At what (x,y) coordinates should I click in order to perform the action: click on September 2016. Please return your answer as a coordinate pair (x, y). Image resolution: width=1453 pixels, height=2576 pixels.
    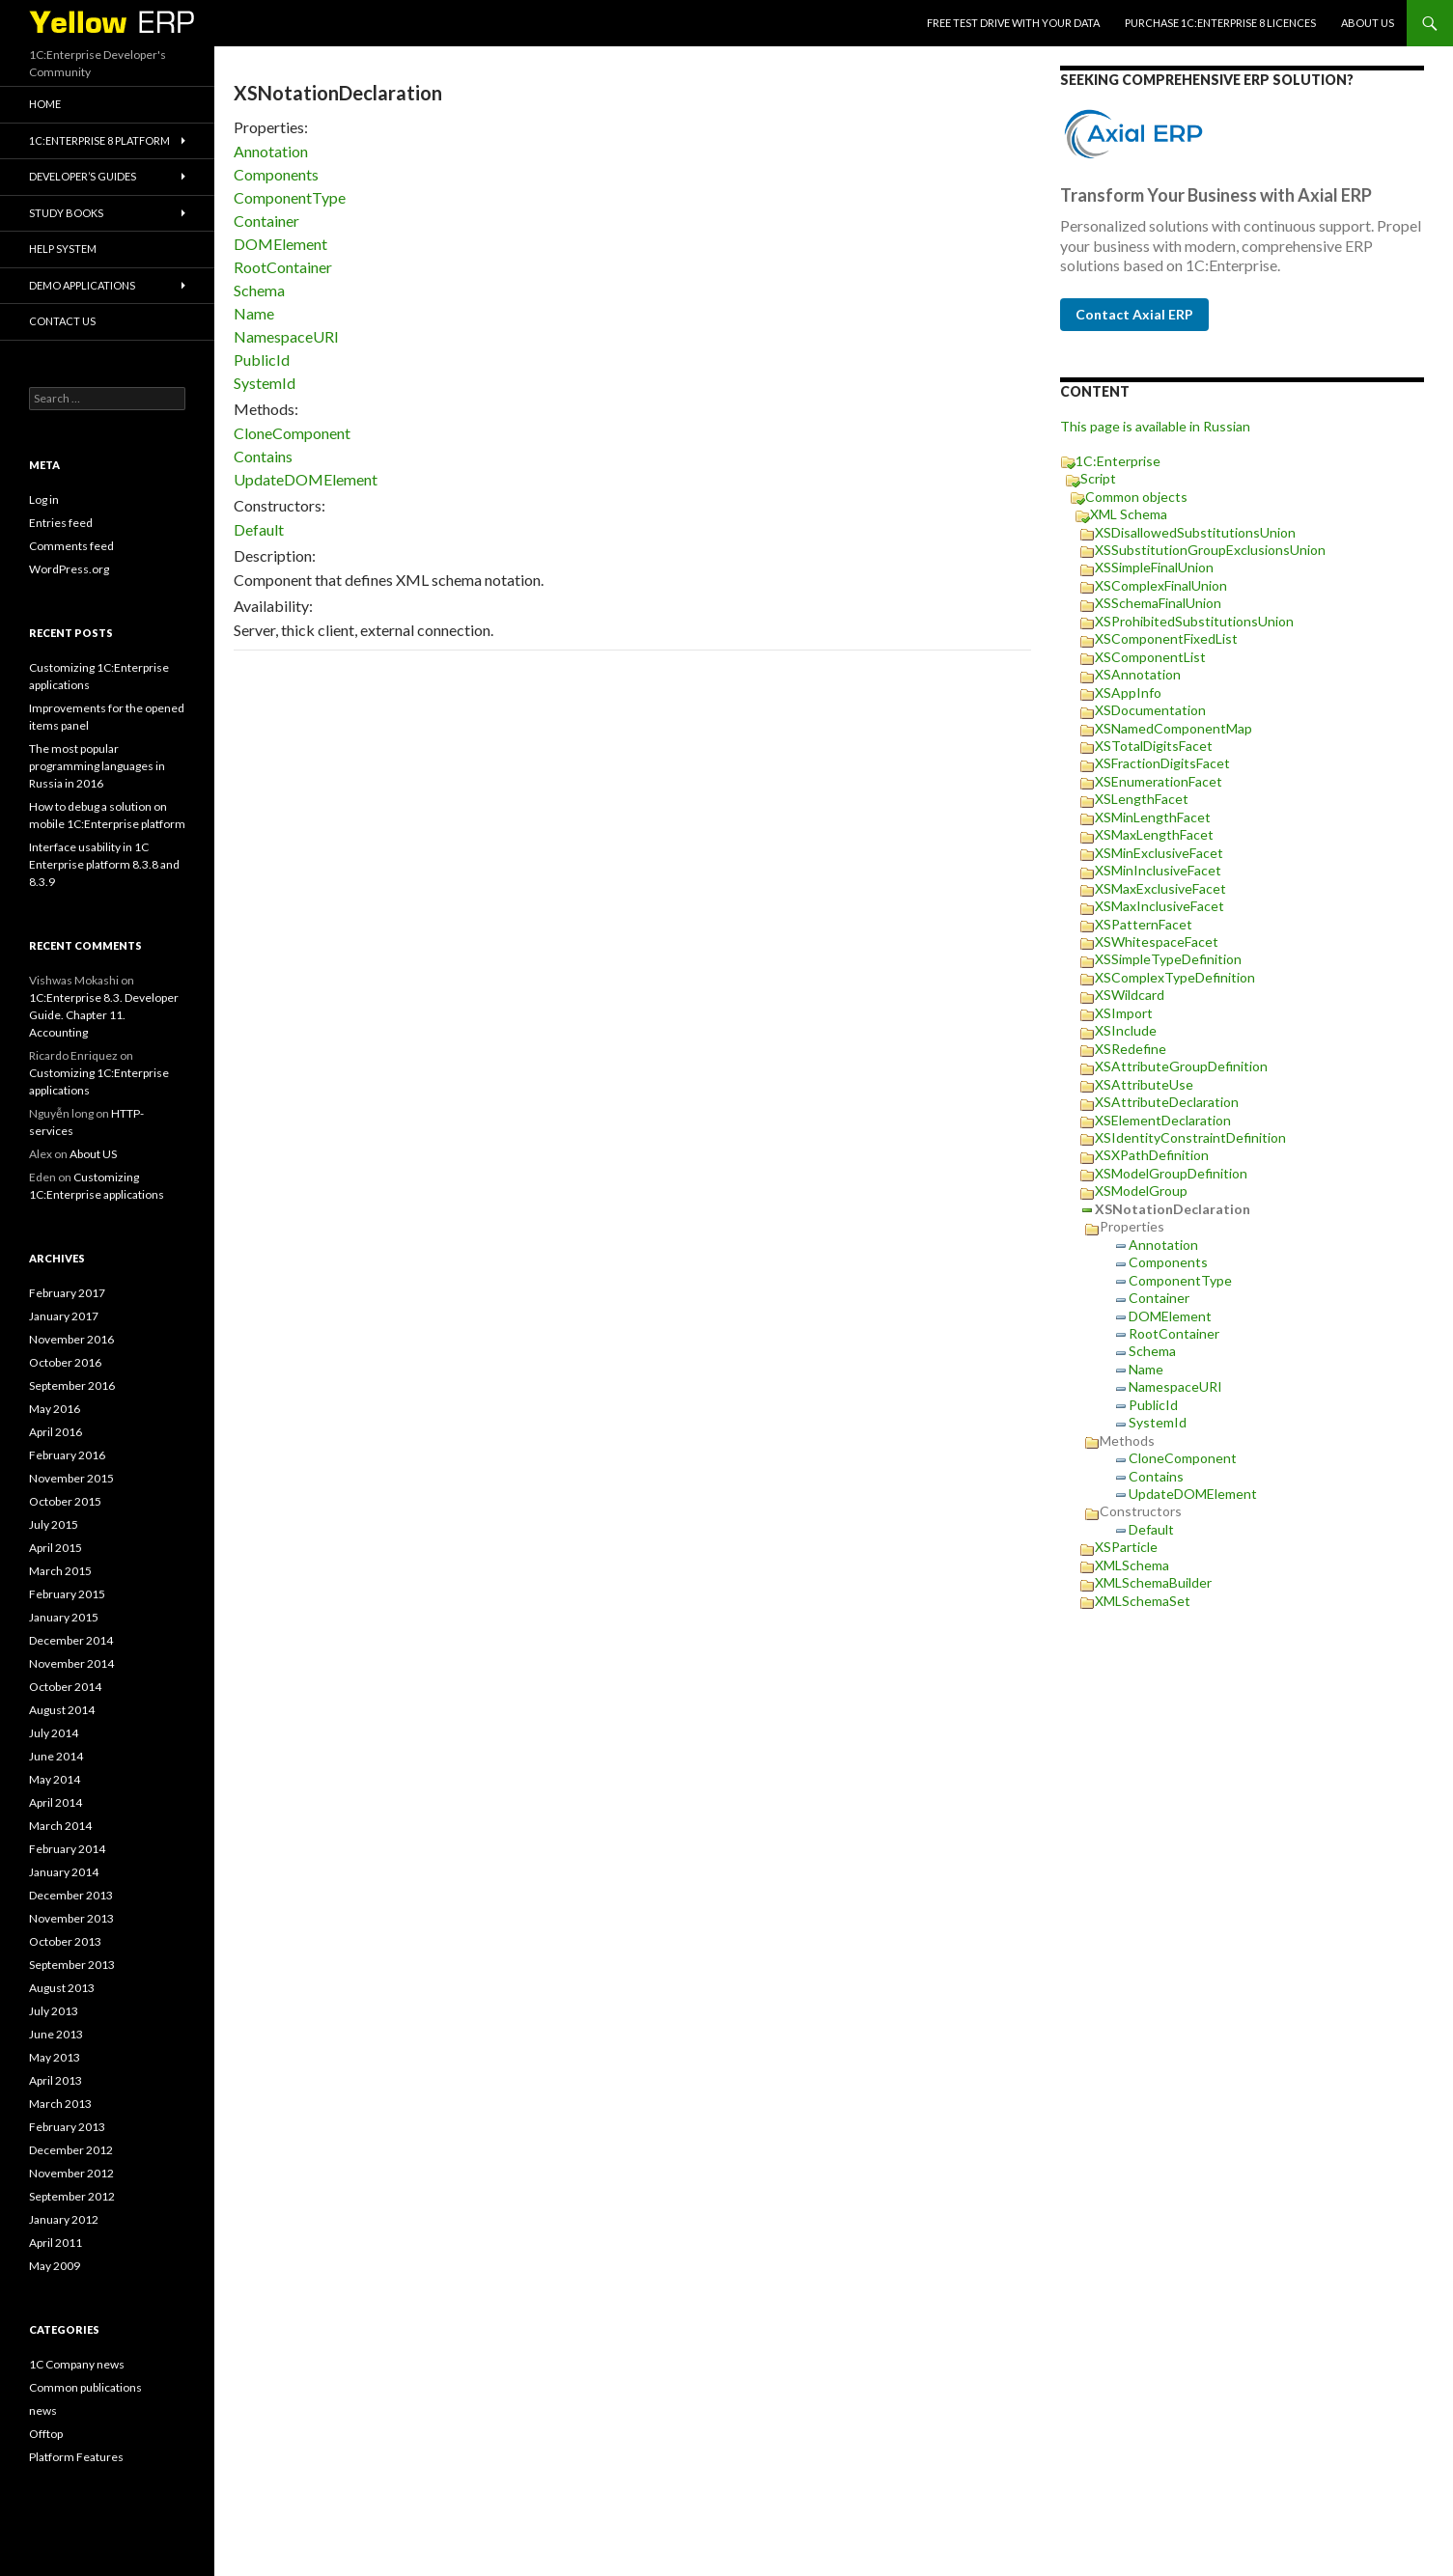
    Looking at the image, I should click on (72, 1385).